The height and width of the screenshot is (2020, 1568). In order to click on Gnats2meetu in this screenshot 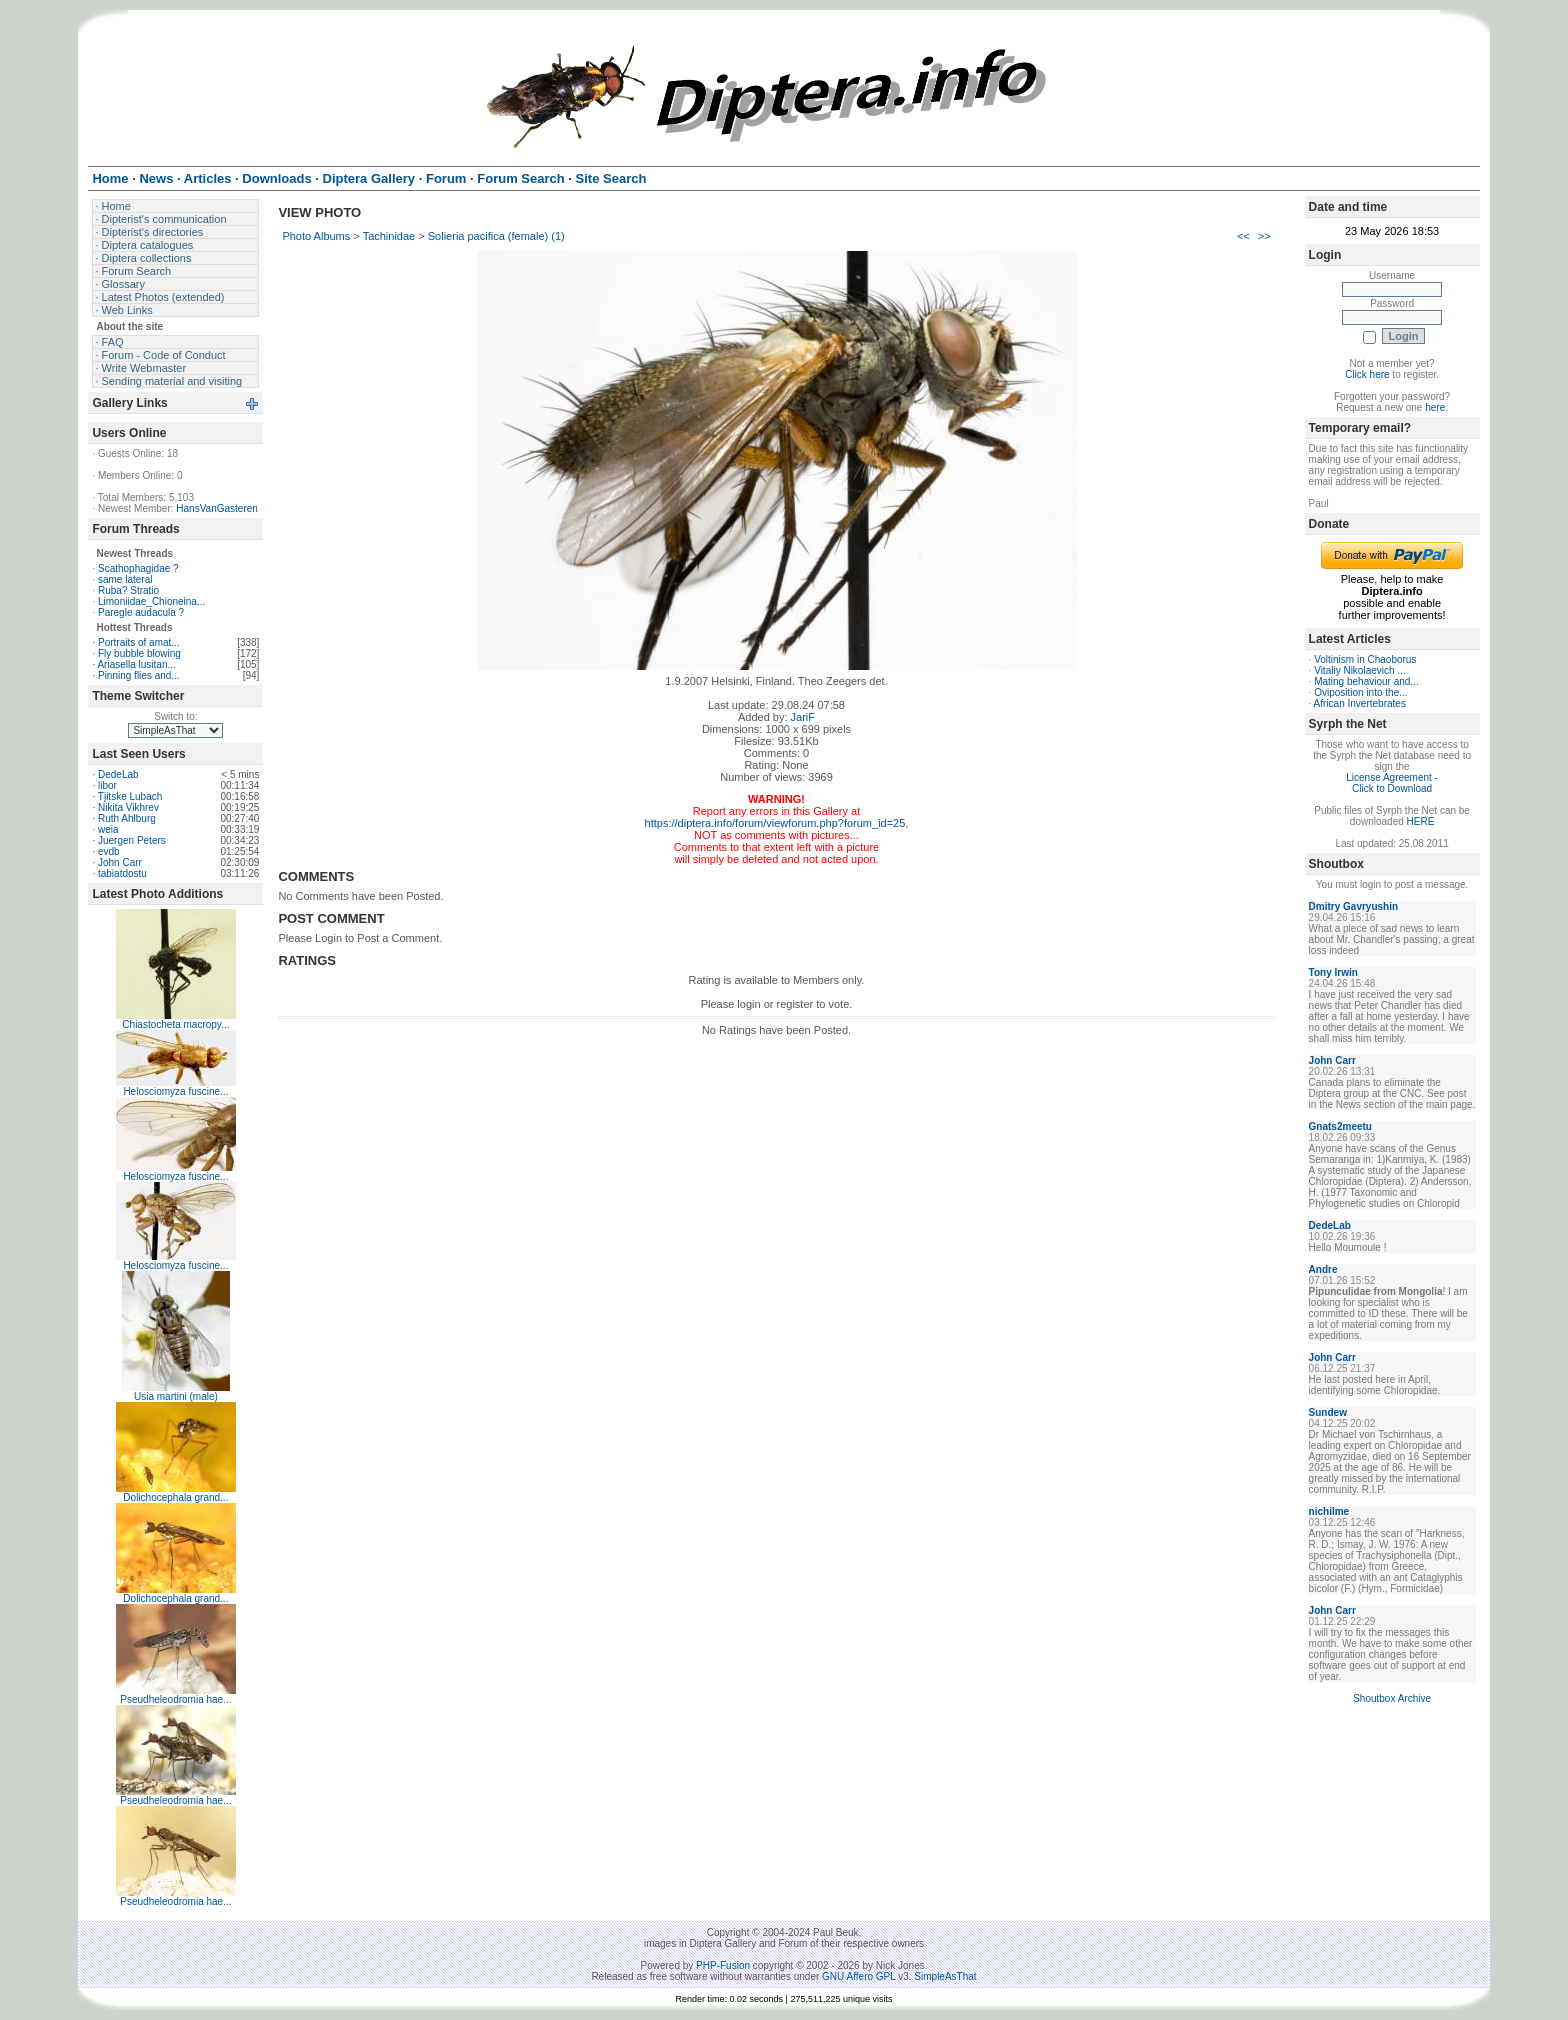, I will do `click(1340, 1126)`.